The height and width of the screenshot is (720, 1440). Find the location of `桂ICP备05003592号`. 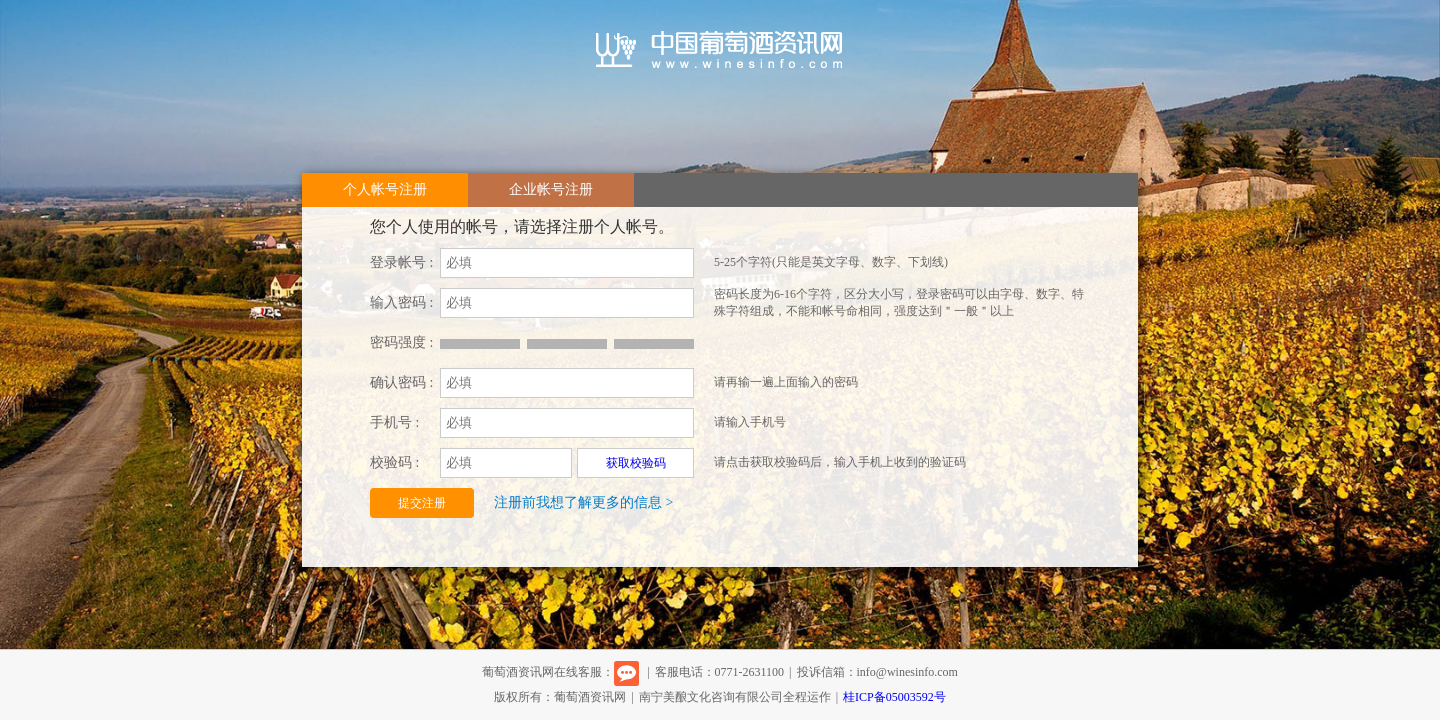

桂ICP备05003592号 is located at coordinates (894, 697).